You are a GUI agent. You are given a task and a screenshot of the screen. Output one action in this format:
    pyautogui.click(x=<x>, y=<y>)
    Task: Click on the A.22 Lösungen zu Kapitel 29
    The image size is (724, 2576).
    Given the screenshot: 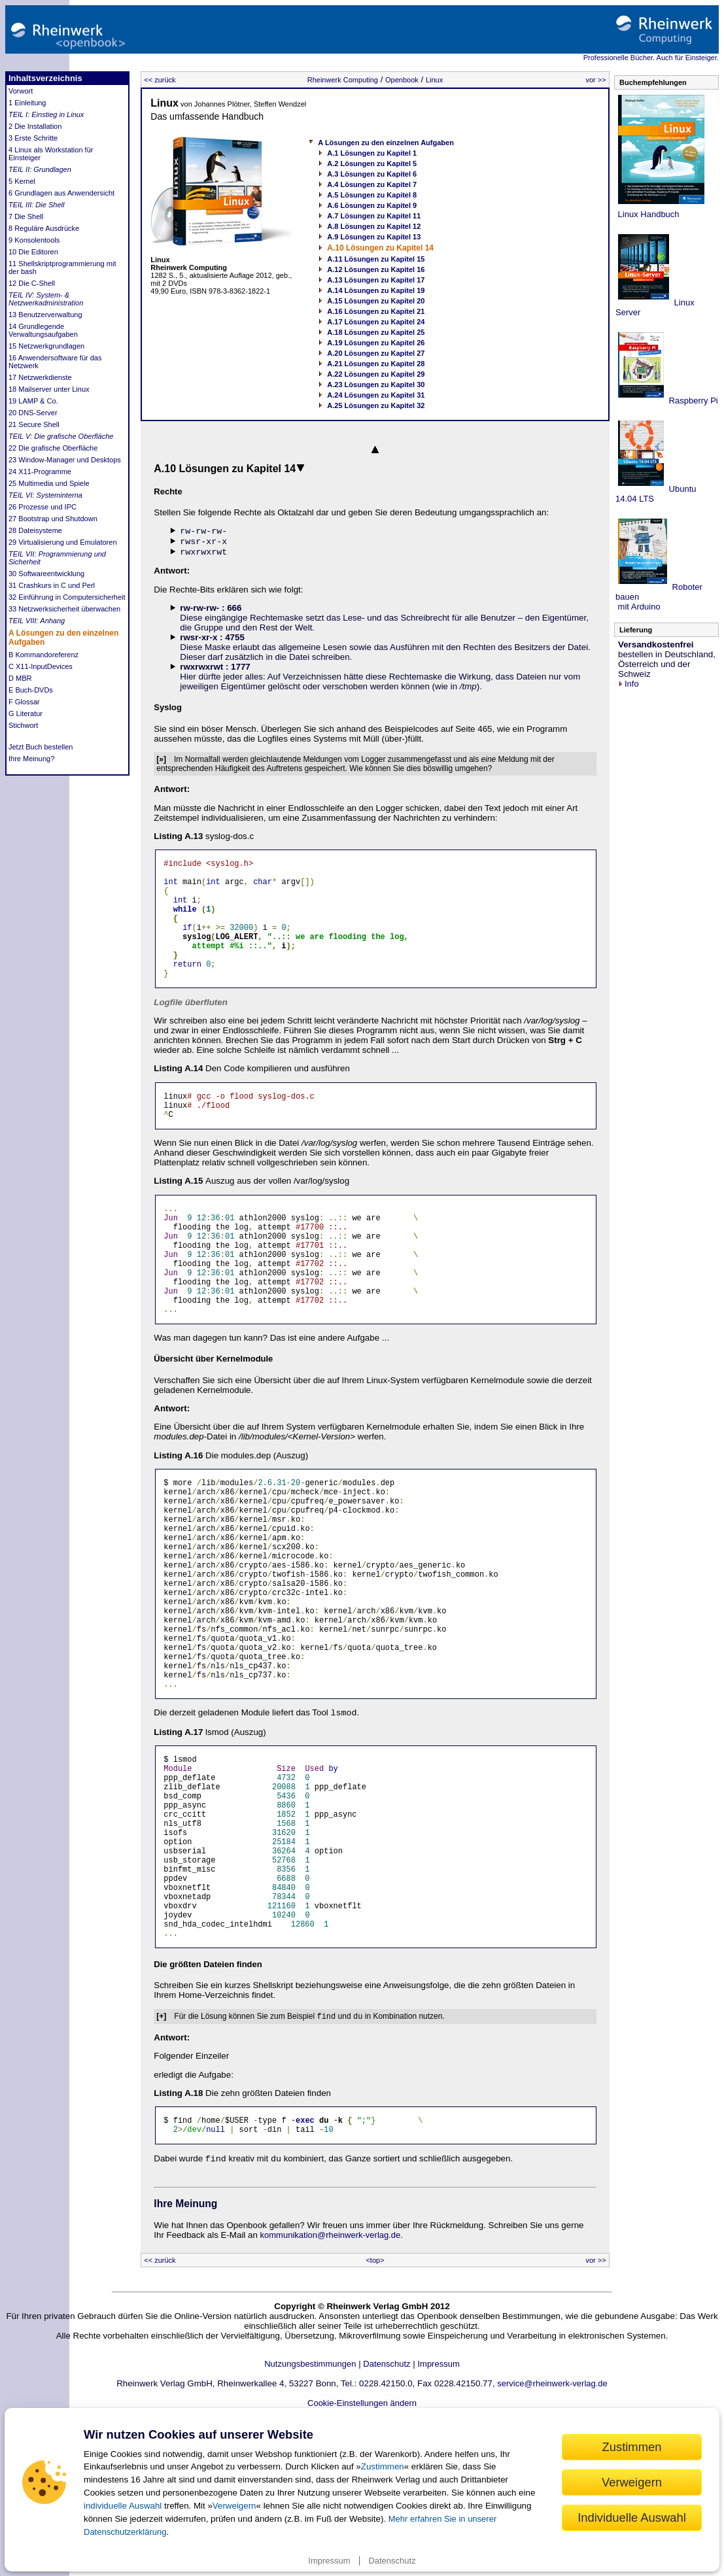 What is the action you would take?
    pyautogui.click(x=375, y=374)
    